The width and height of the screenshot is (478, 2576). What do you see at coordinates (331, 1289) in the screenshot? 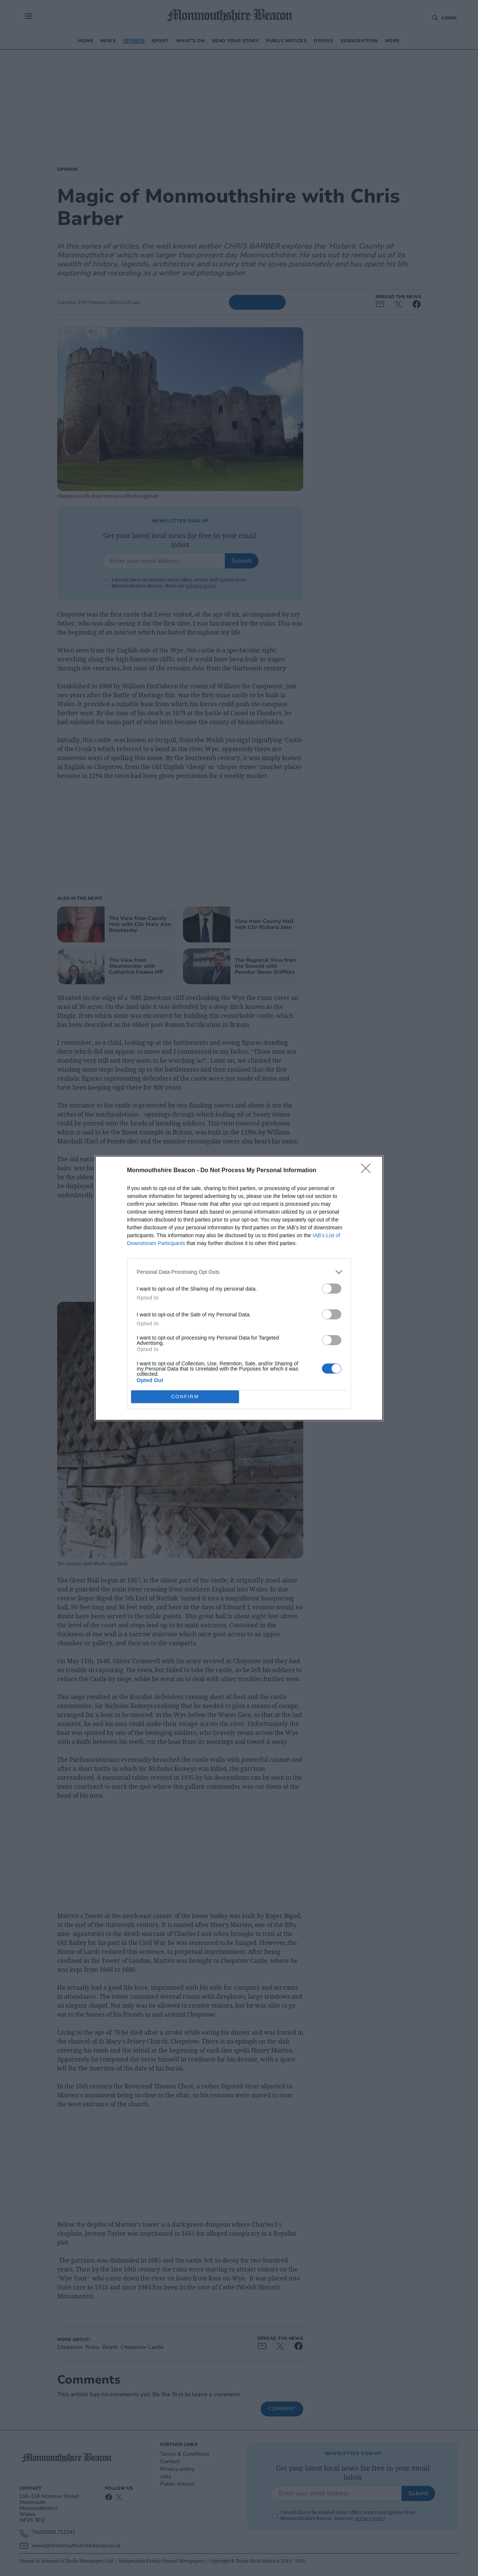
I see `[switch]` at bounding box center [331, 1289].